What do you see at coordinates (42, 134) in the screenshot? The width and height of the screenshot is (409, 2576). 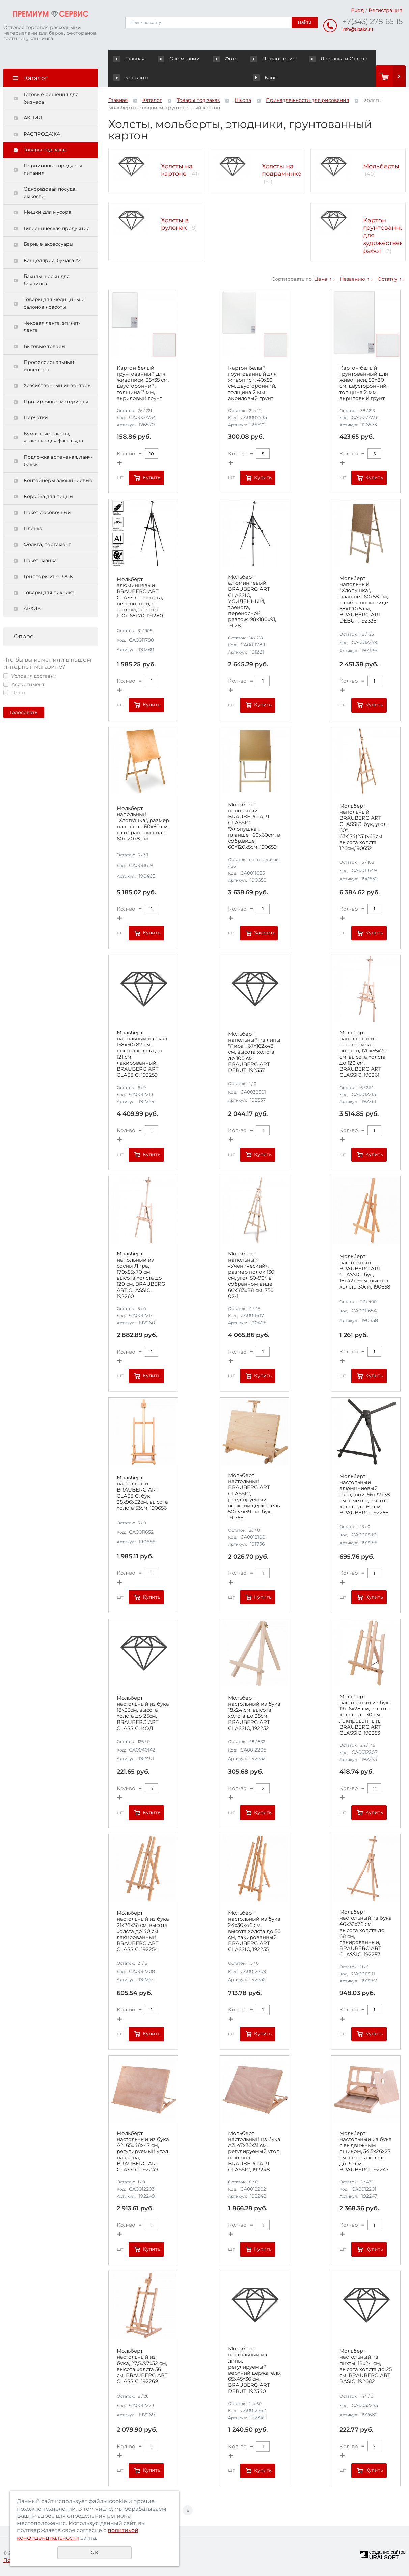 I see `РАСПРОДАЖА` at bounding box center [42, 134].